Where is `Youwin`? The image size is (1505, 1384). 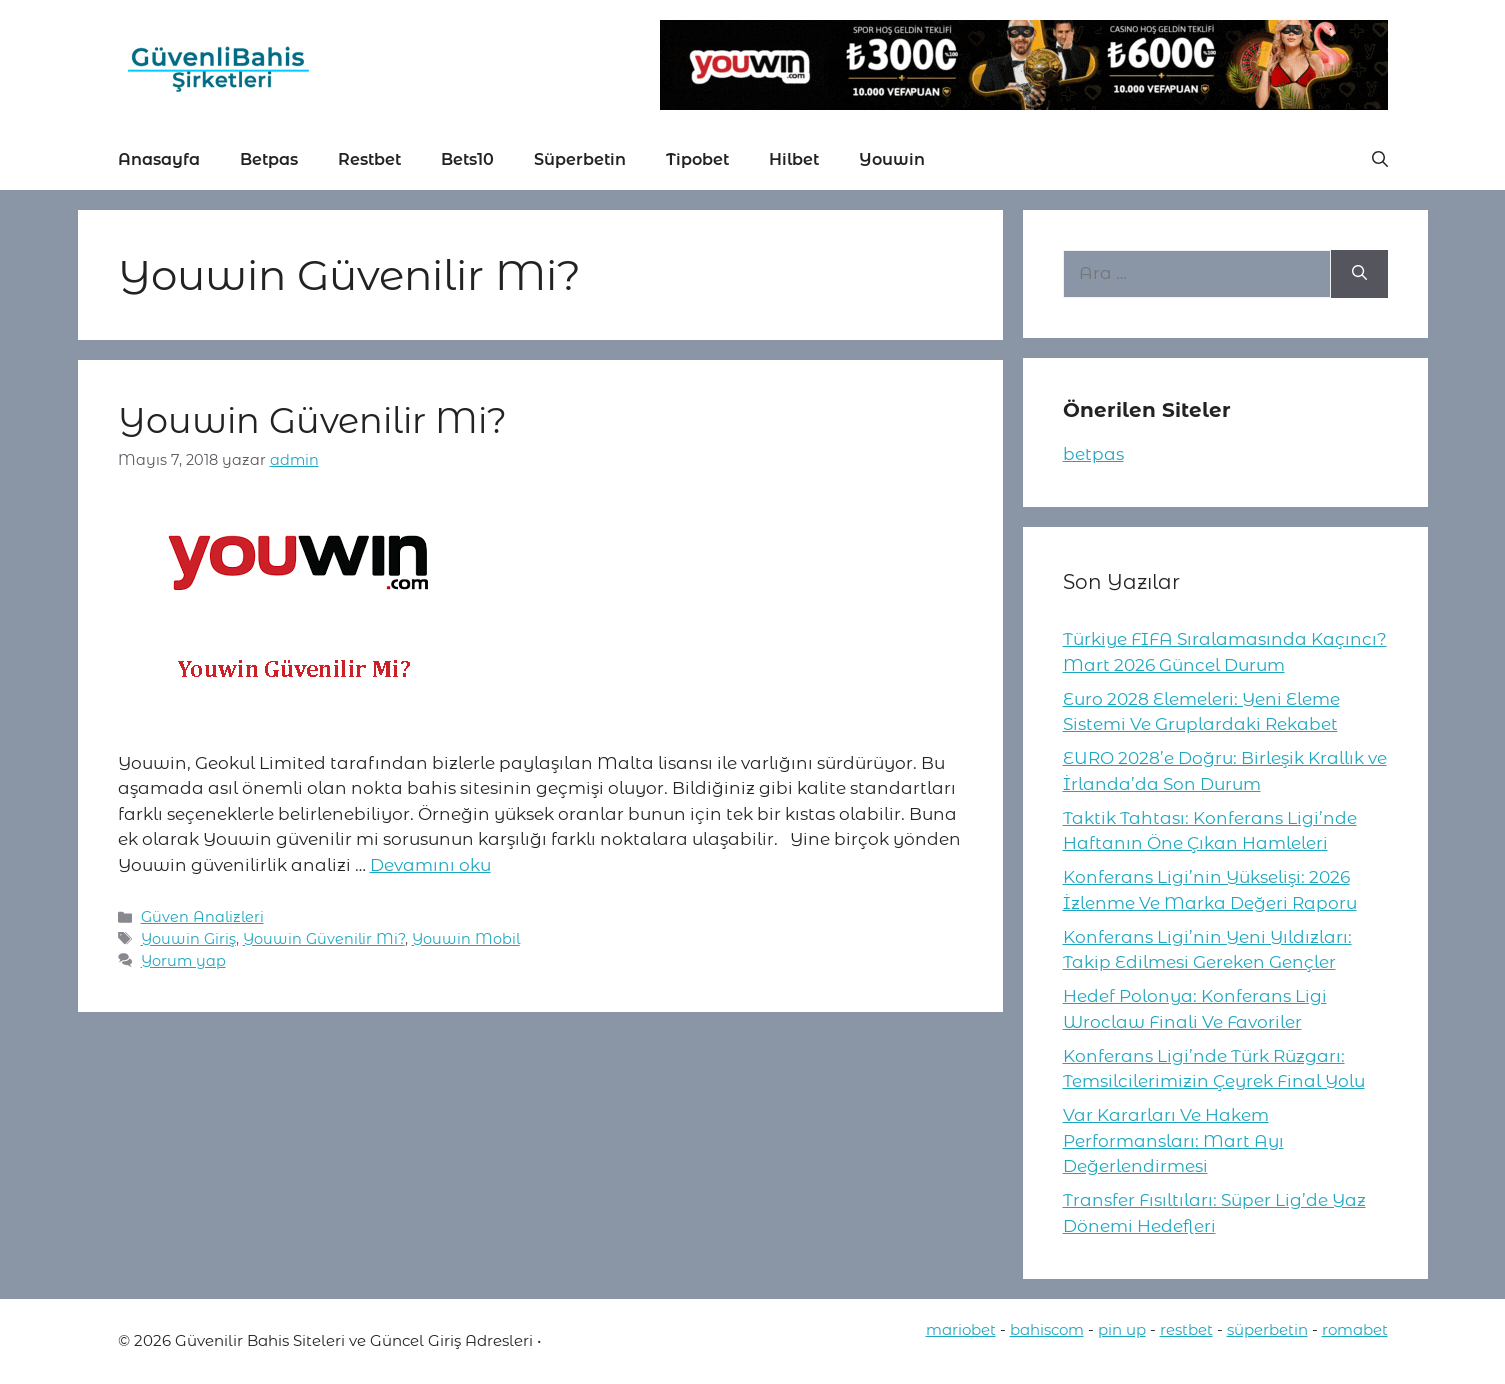
Youwin is located at coordinates (892, 159).